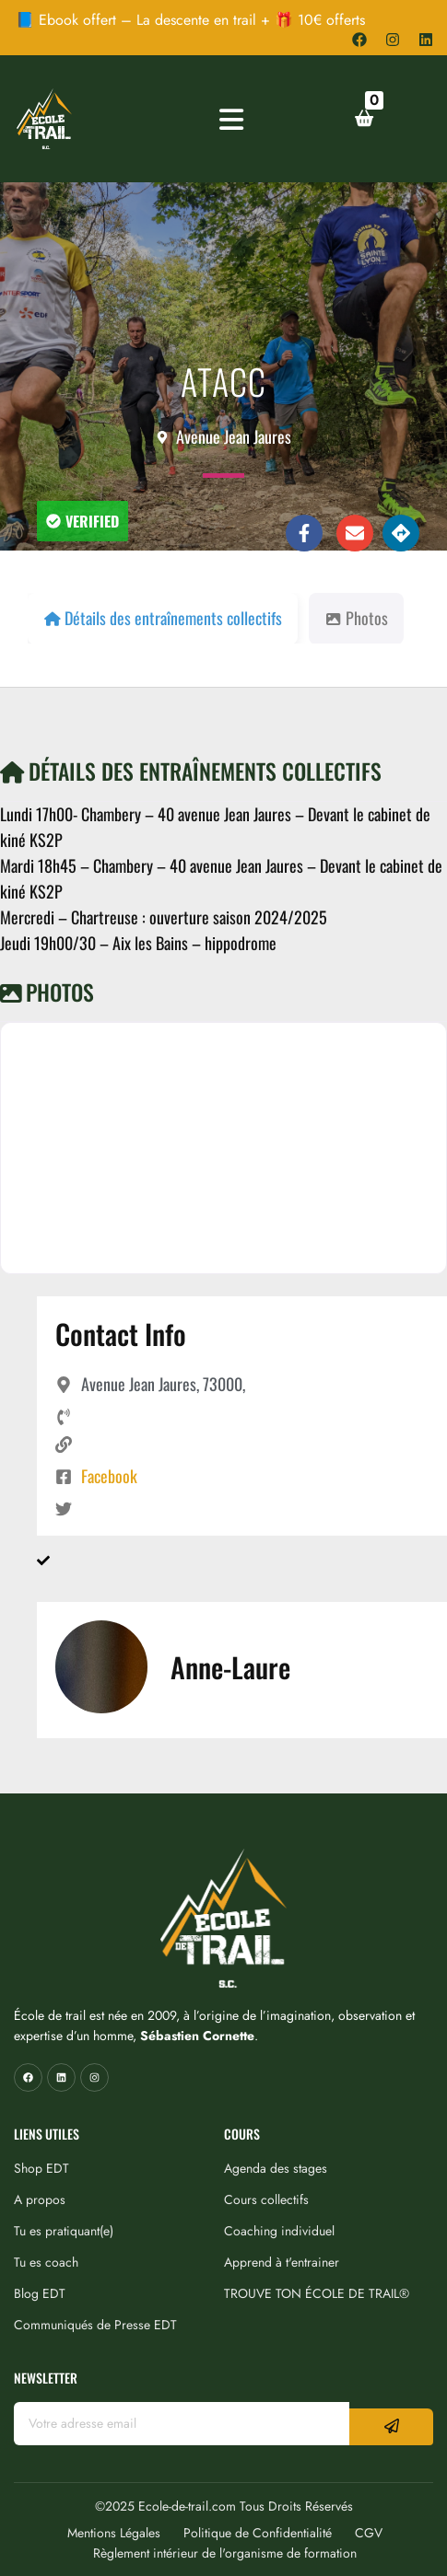 The image size is (447, 2576). I want to click on Facebook, so click(109, 1476).